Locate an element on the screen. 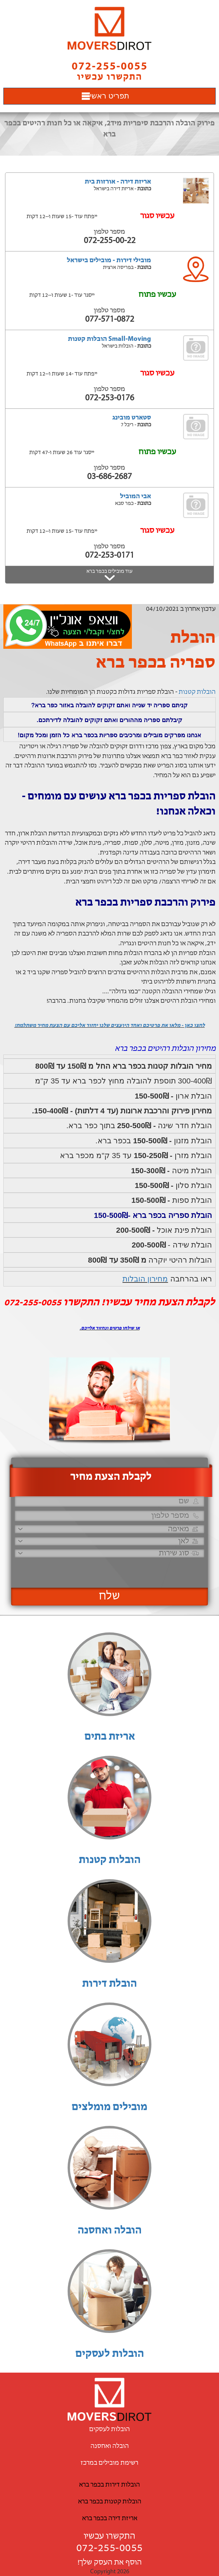 This screenshot has height=2576, width=219. 072-253-0171 is located at coordinates (109, 555).